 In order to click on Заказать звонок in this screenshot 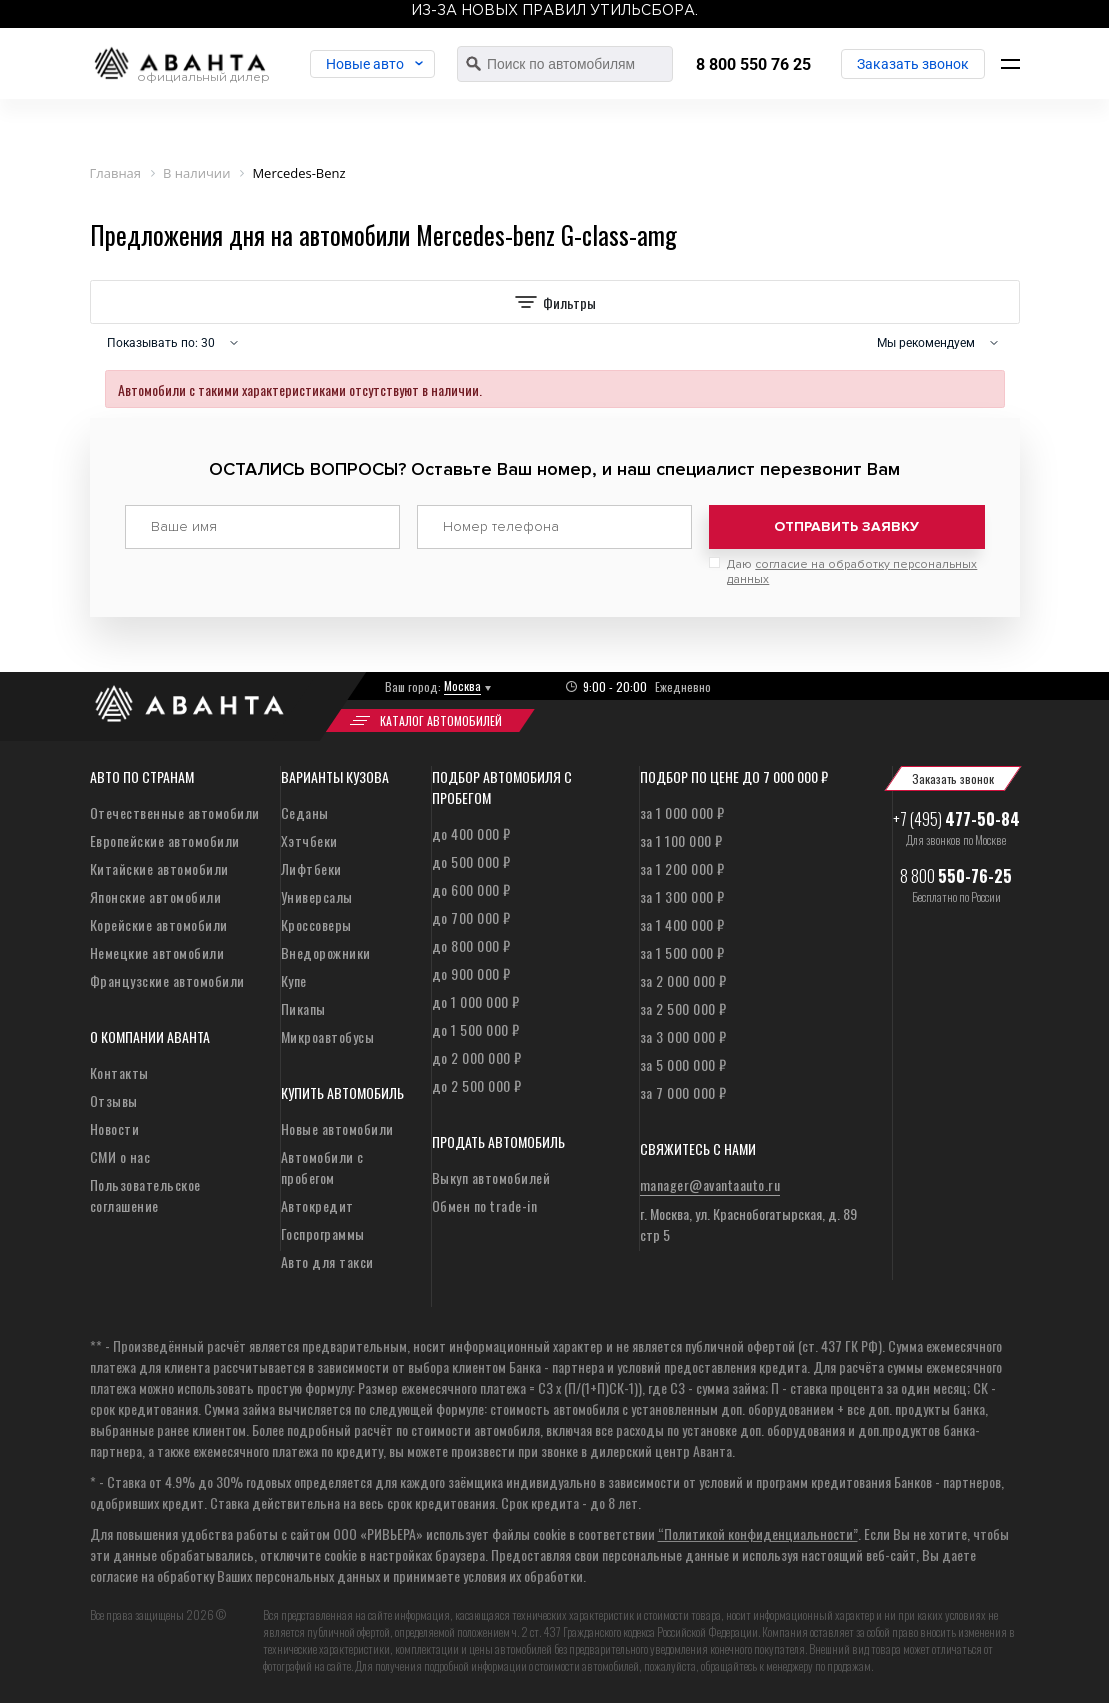, I will do `click(913, 64)`.